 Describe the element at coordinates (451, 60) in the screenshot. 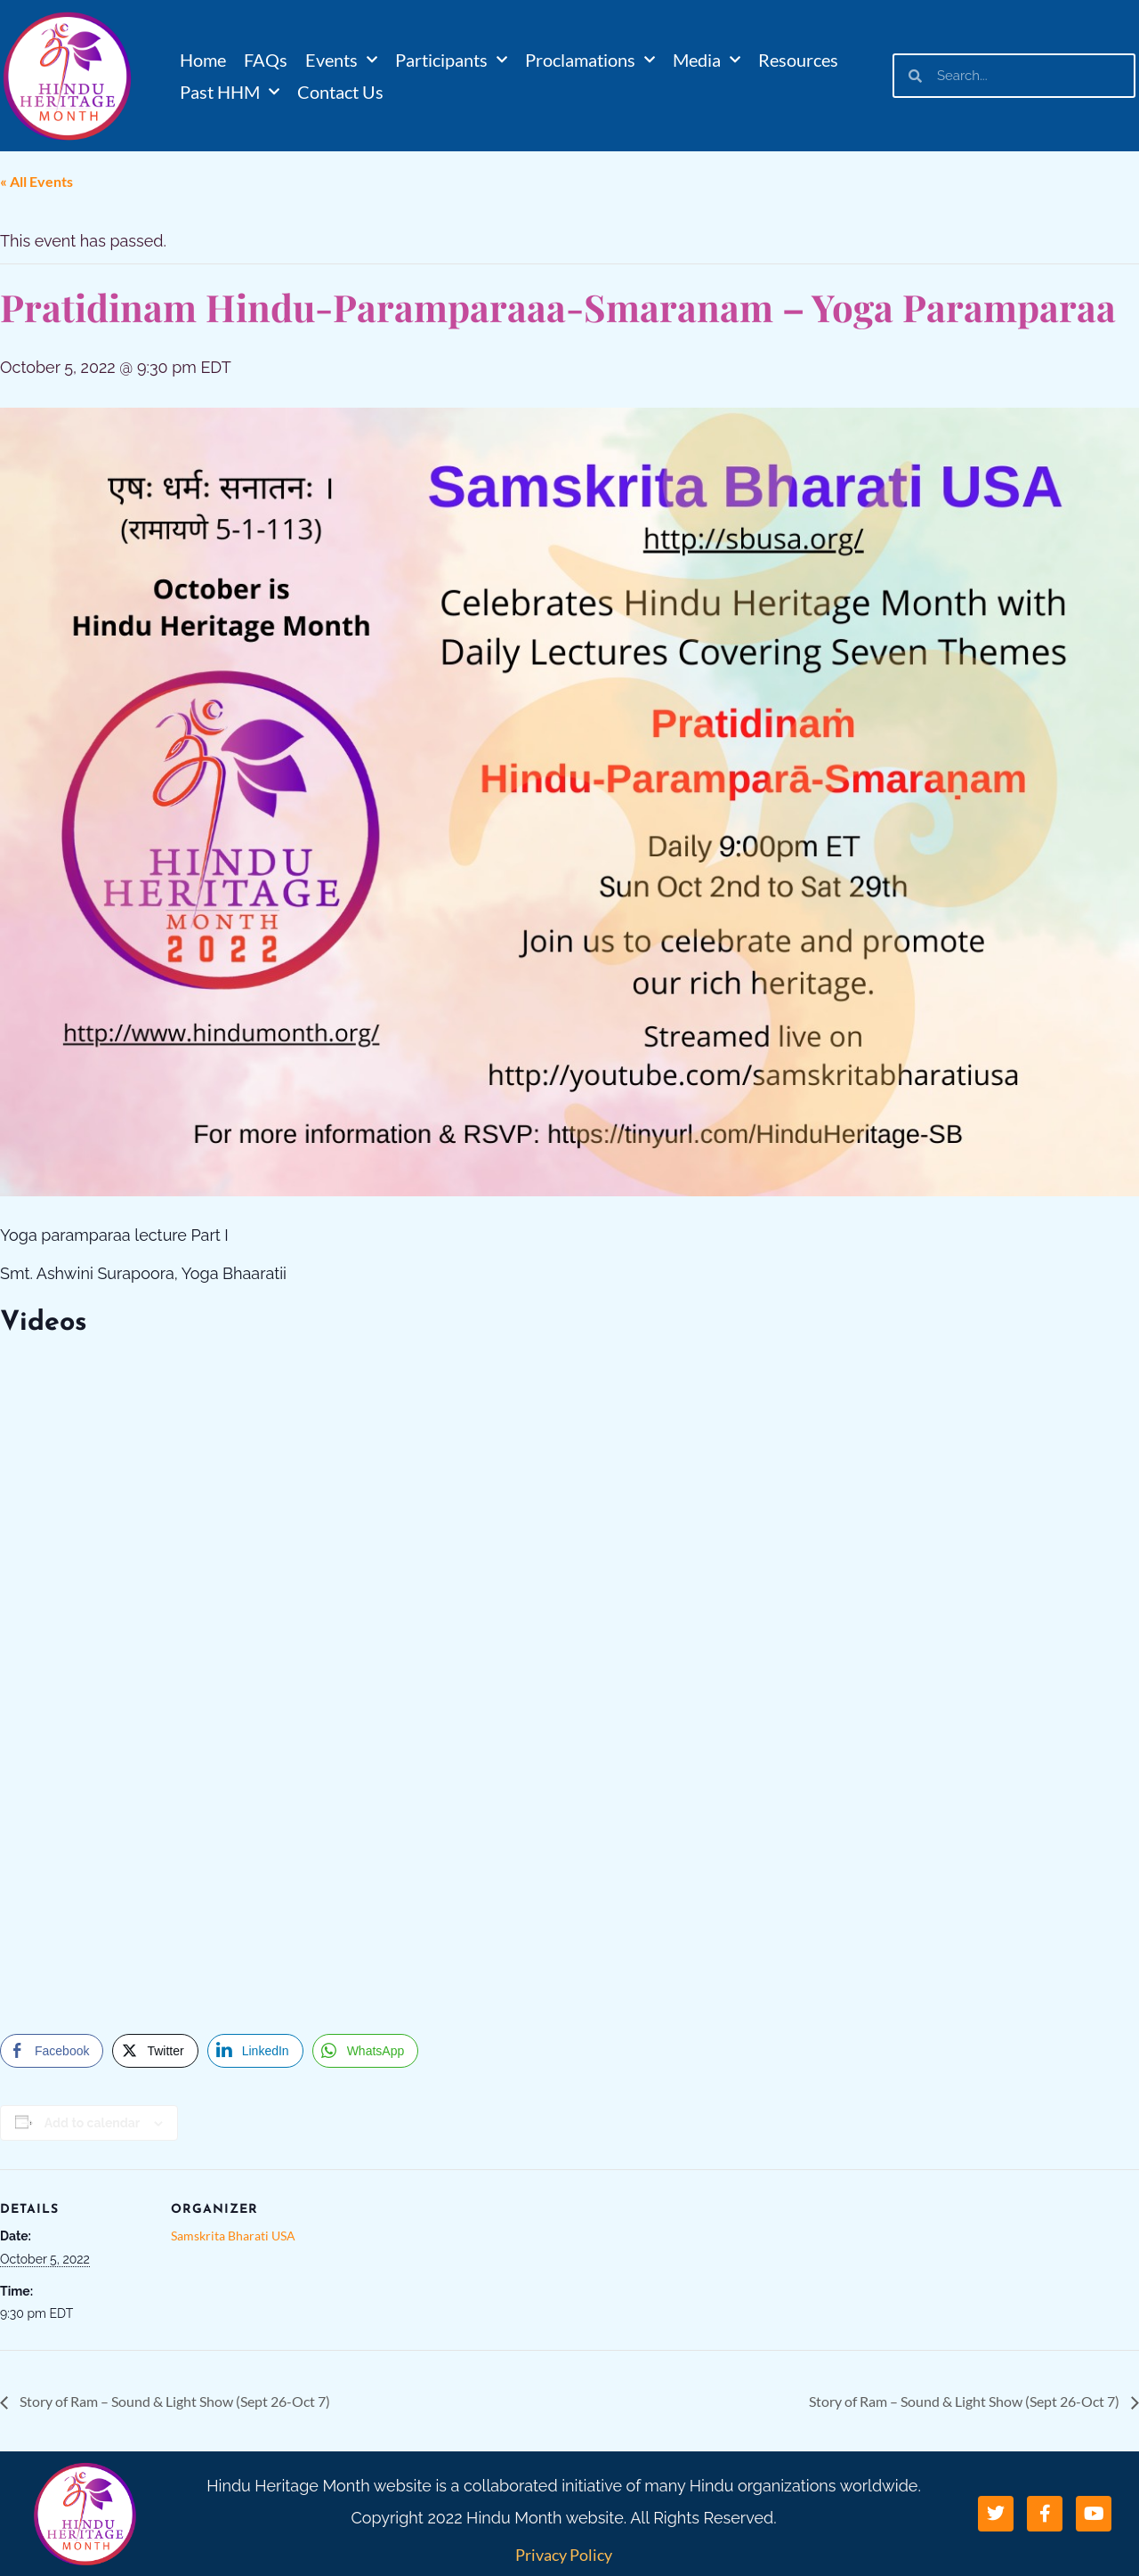

I see `Participants` at that location.